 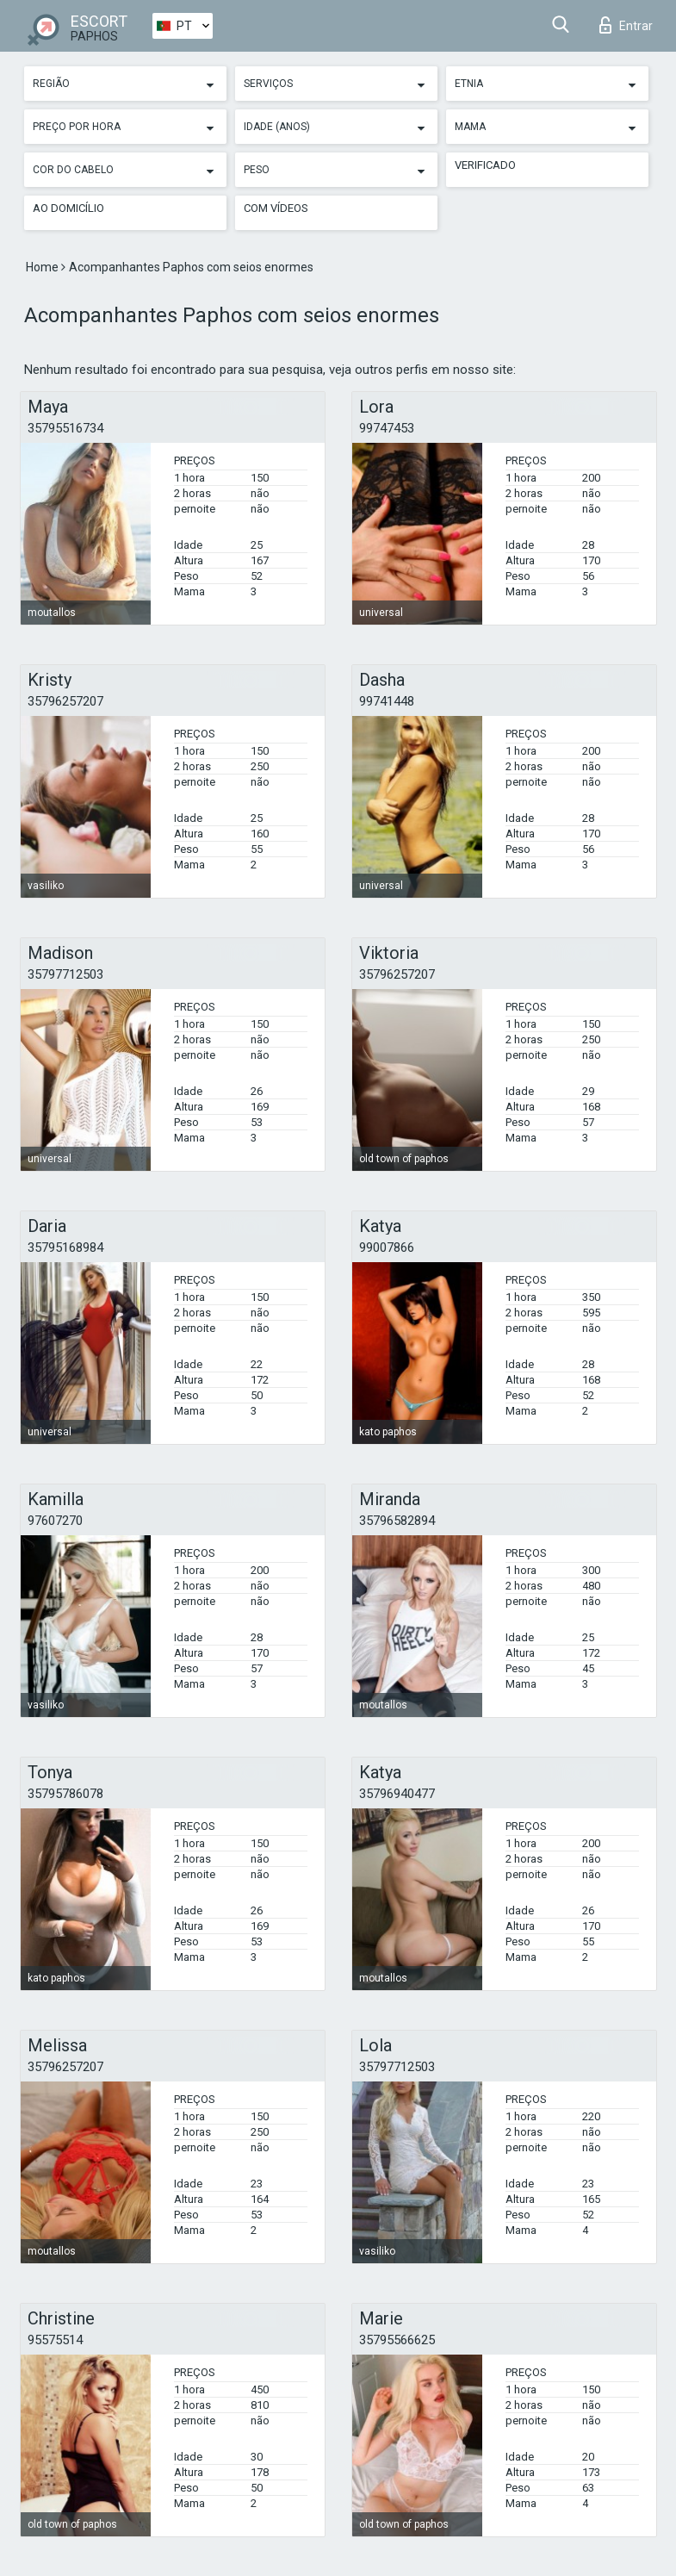 I want to click on Com vídeos, so click(x=276, y=208).